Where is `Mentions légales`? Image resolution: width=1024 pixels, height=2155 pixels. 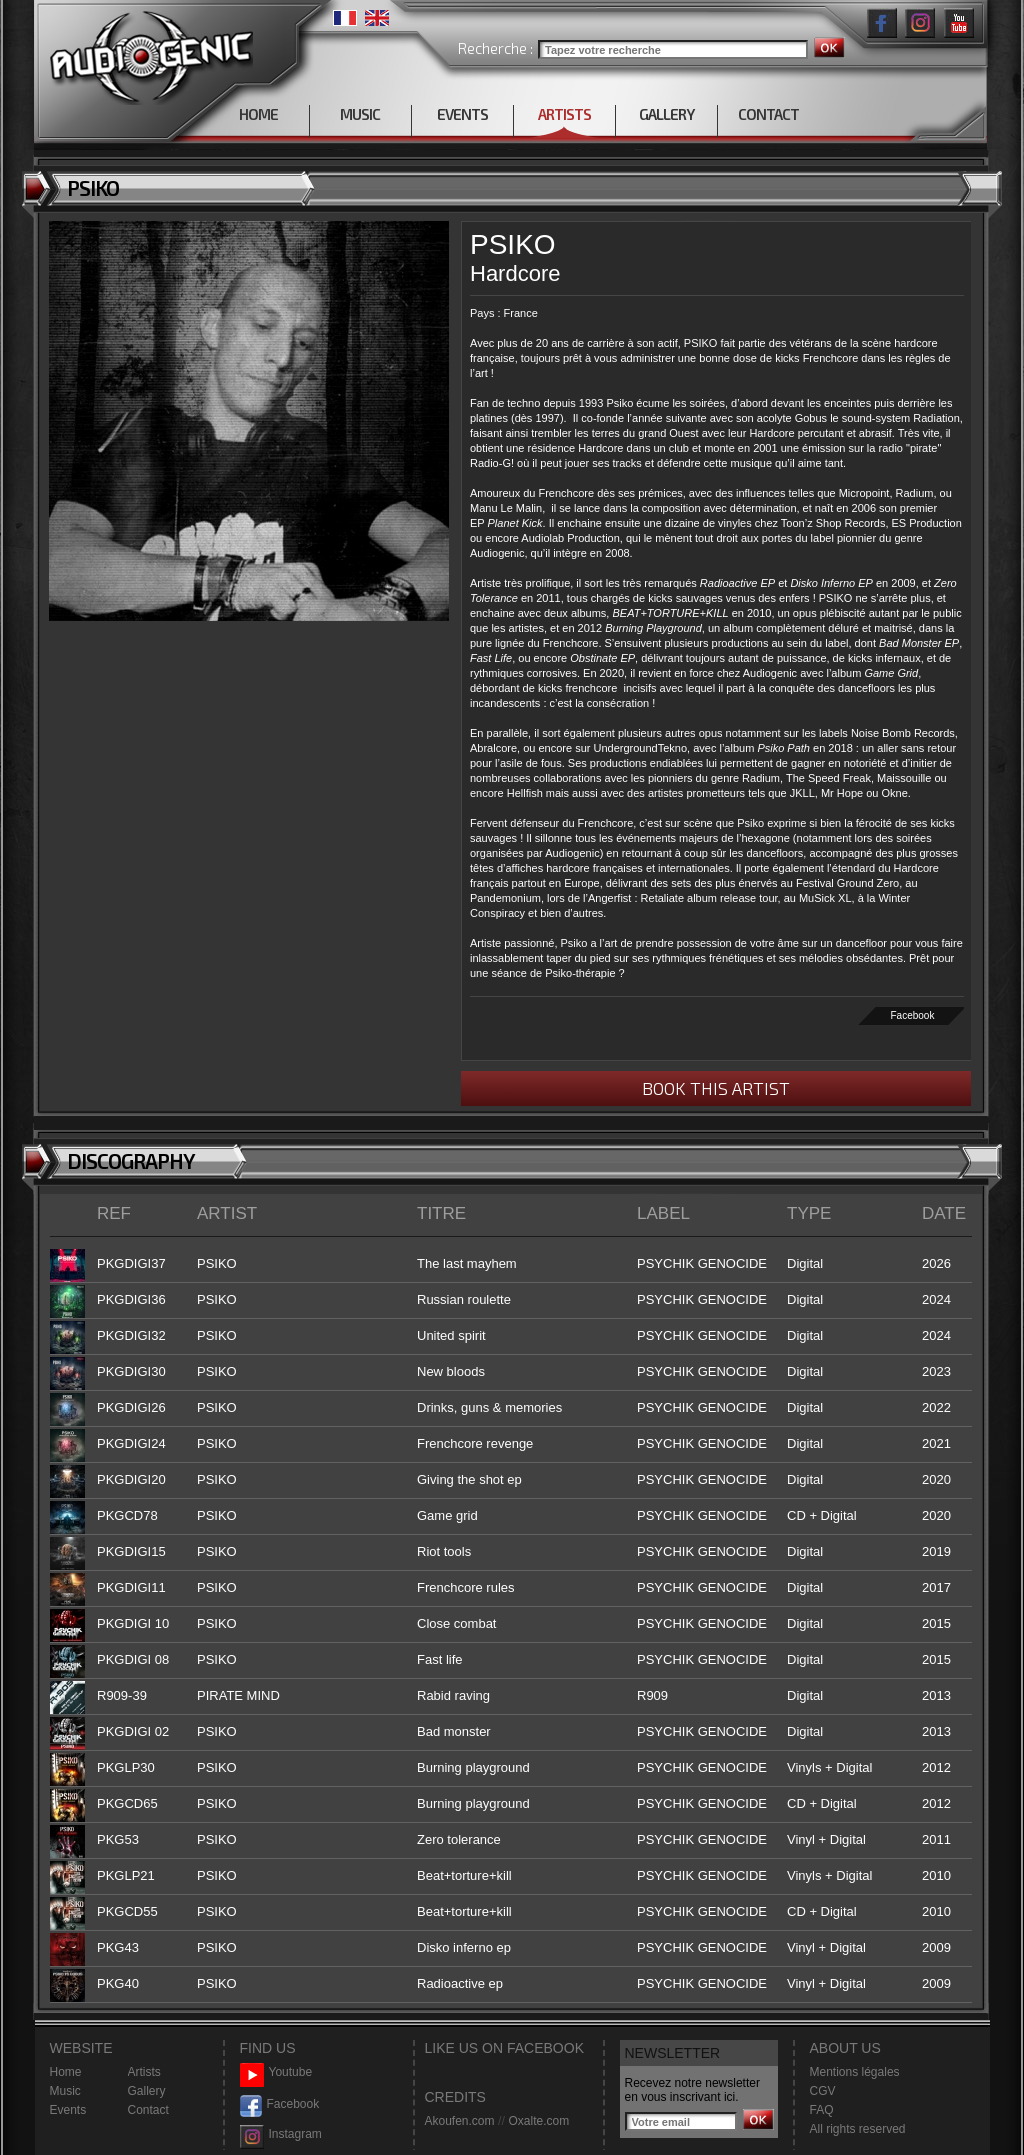 Mentions légales is located at coordinates (855, 2072).